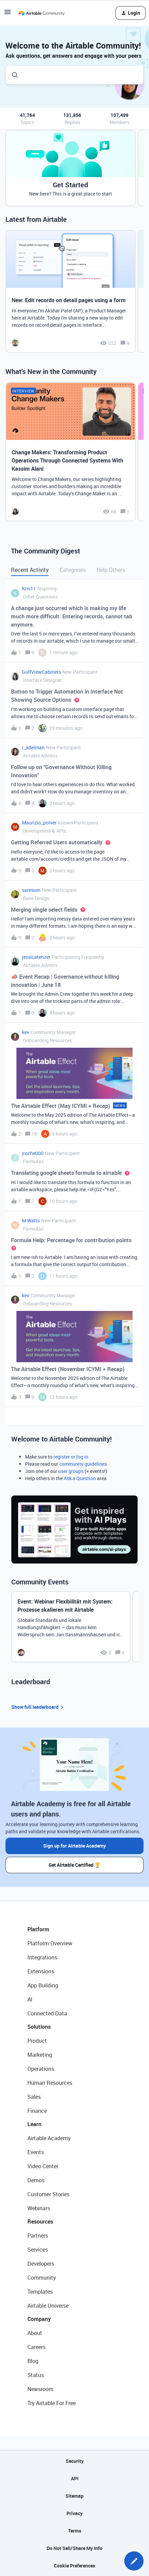  What do you see at coordinates (37, 2235) in the screenshot?
I see `Partners` at bounding box center [37, 2235].